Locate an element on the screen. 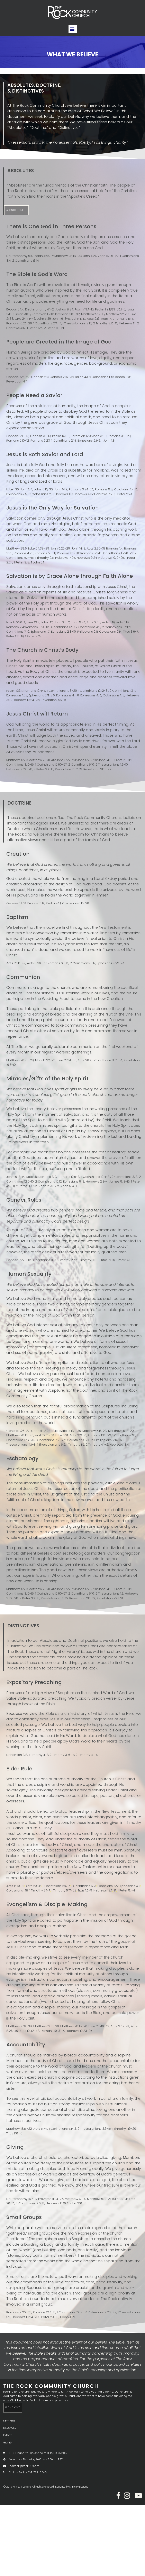  Acts 17:11 is located at coordinates (107, 319).